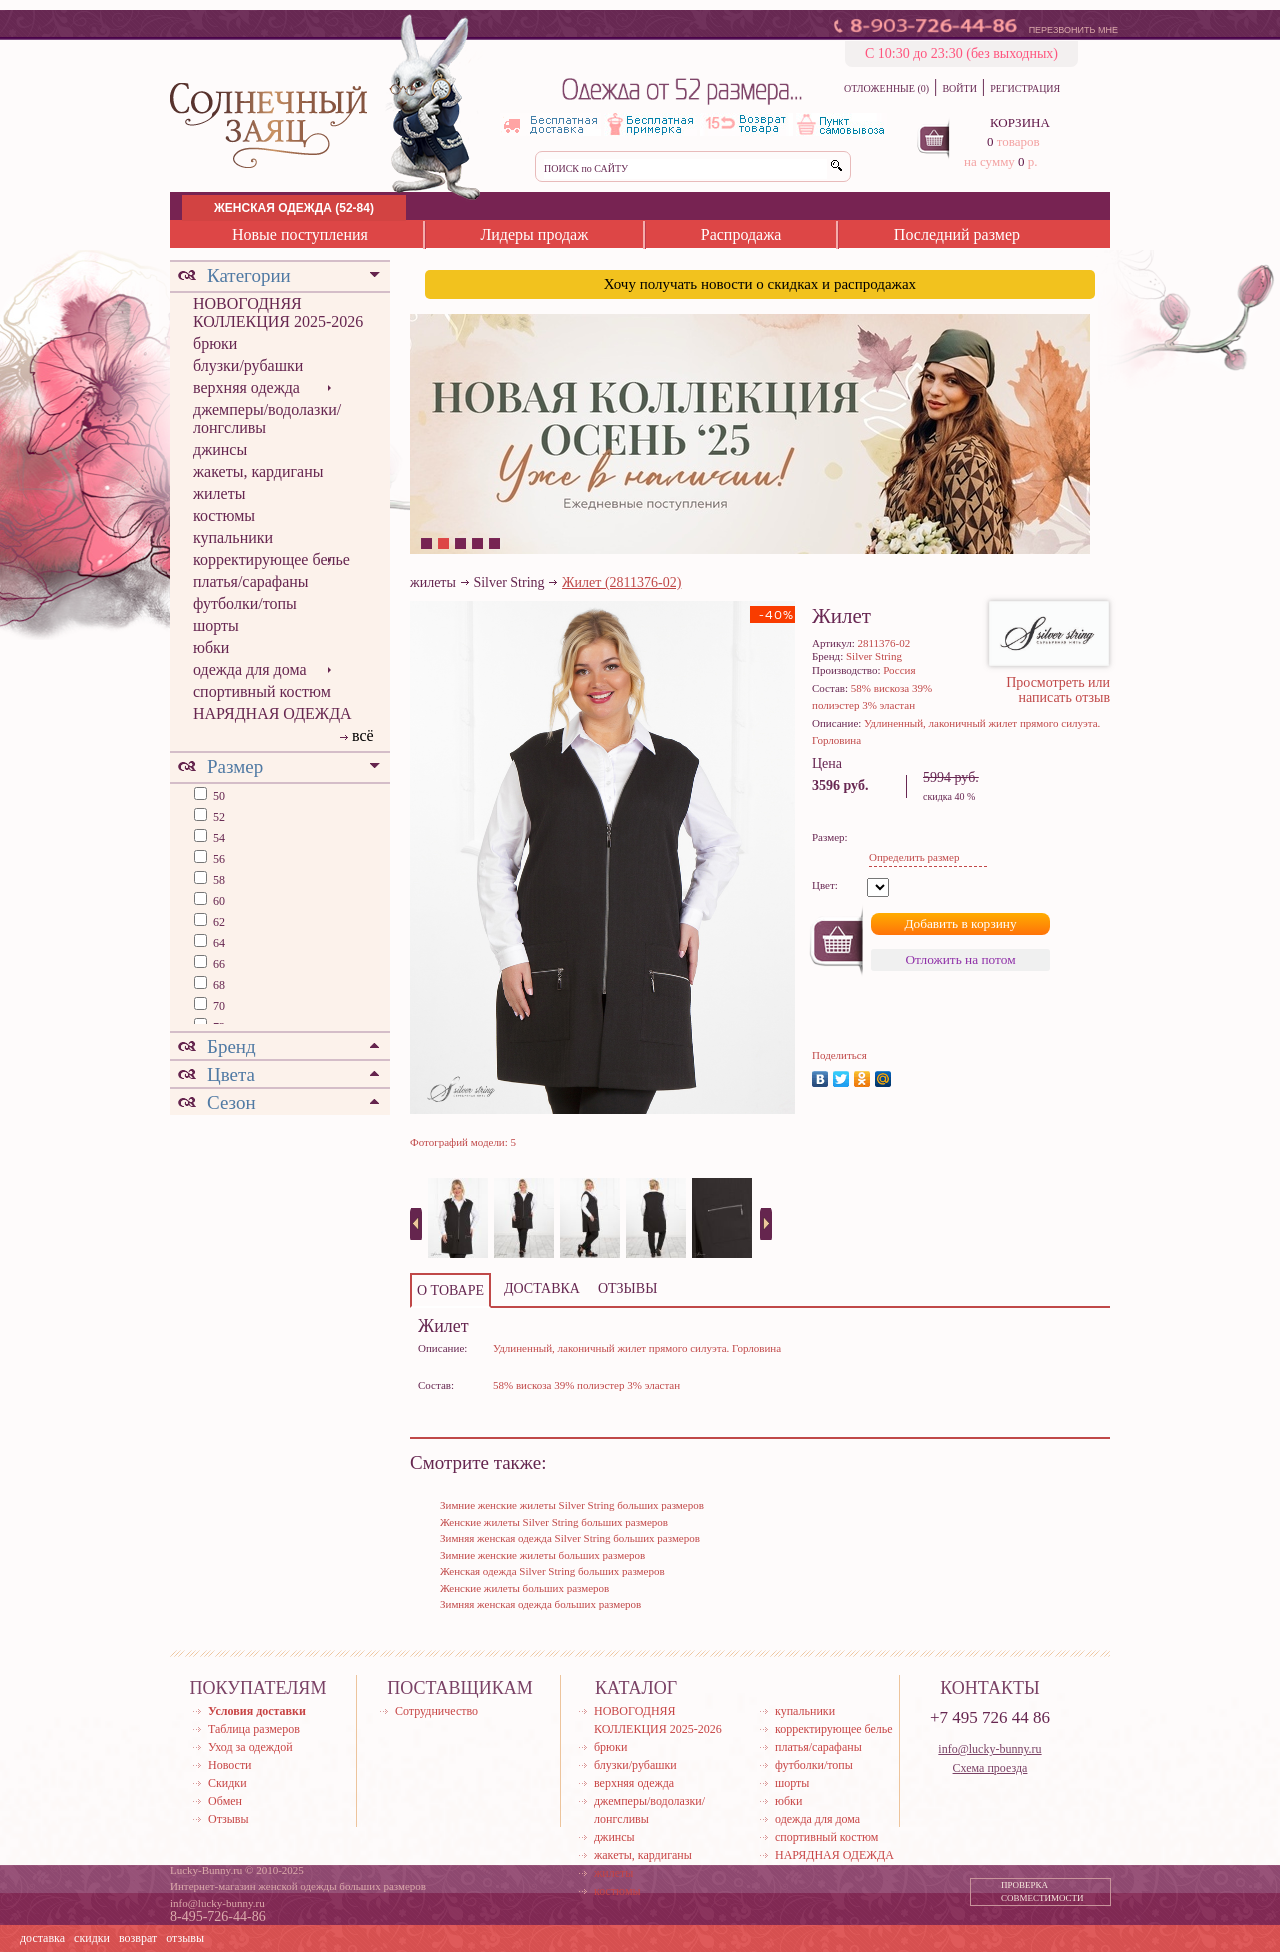 The height and width of the screenshot is (1952, 1280). I want to click on костюмы, so click(224, 515).